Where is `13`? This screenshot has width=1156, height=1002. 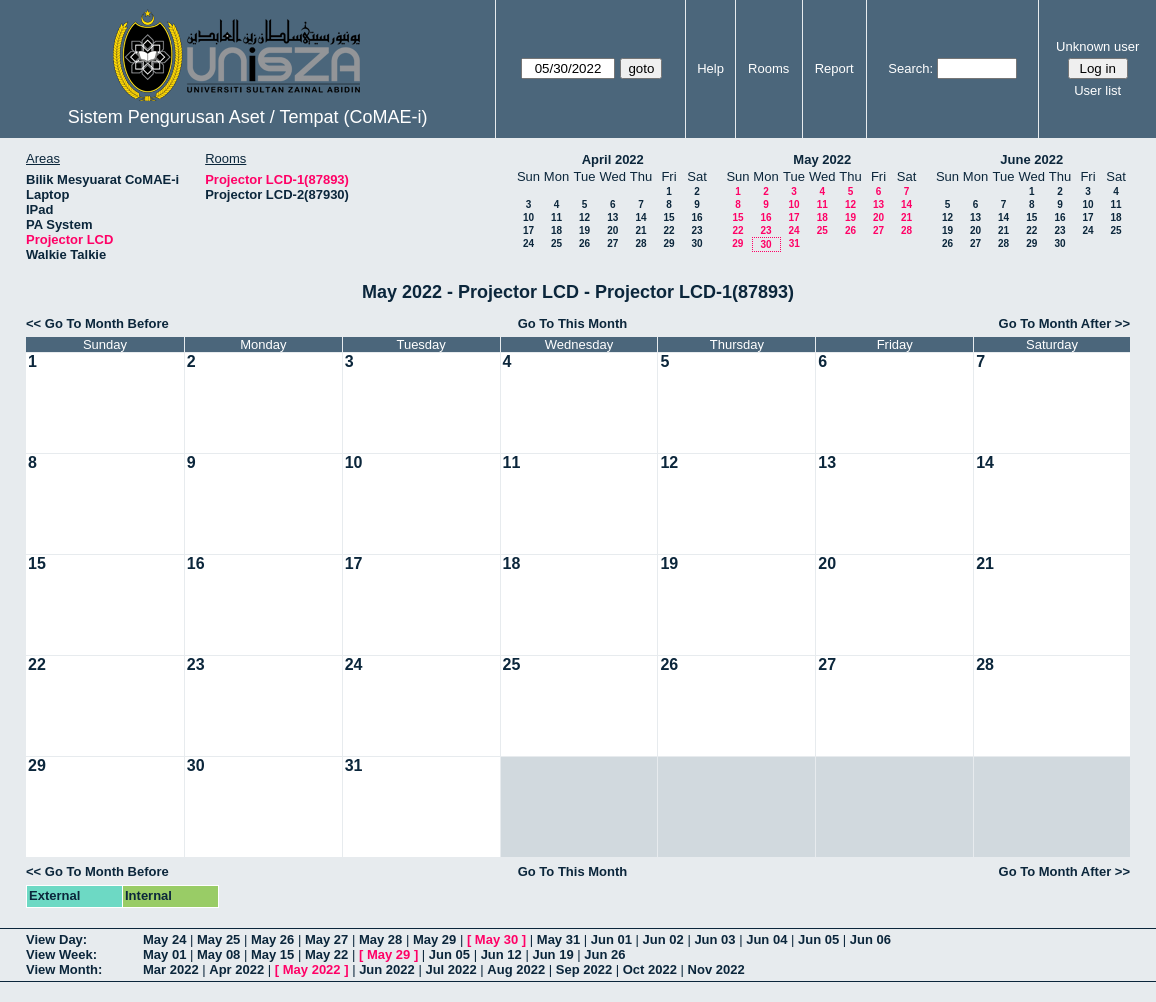 13 is located at coordinates (612, 217).